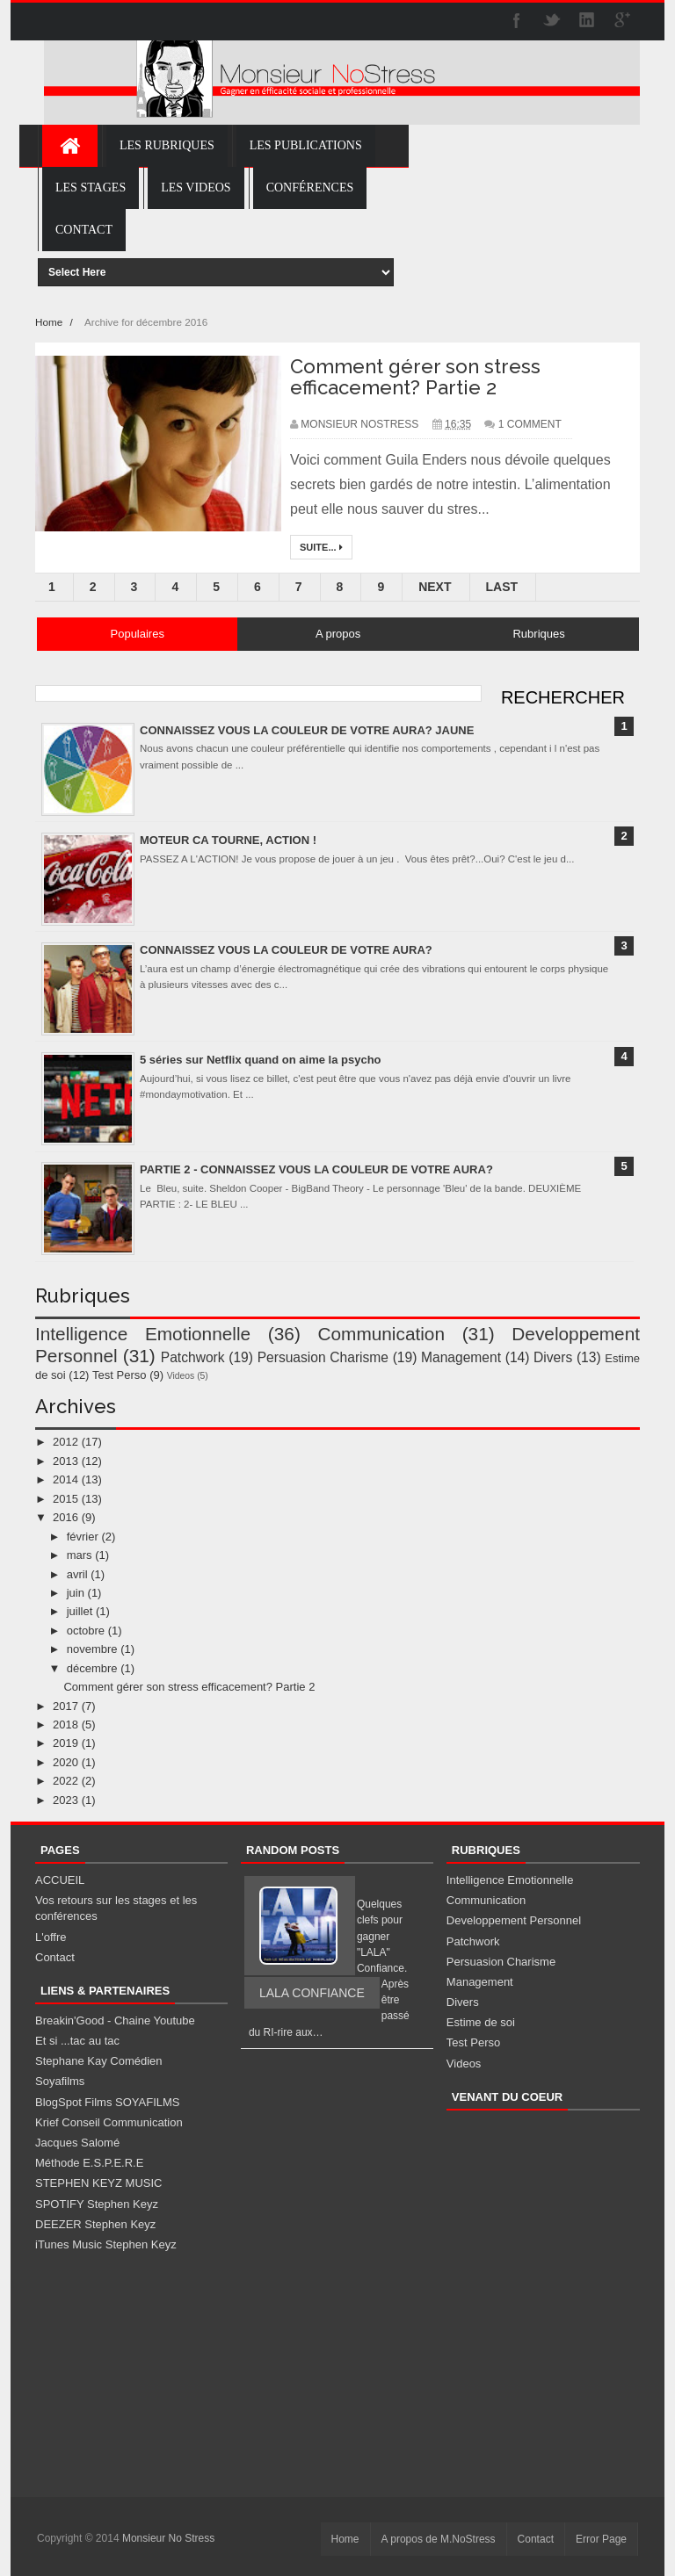  I want to click on Estime de soi, so click(480, 2022).